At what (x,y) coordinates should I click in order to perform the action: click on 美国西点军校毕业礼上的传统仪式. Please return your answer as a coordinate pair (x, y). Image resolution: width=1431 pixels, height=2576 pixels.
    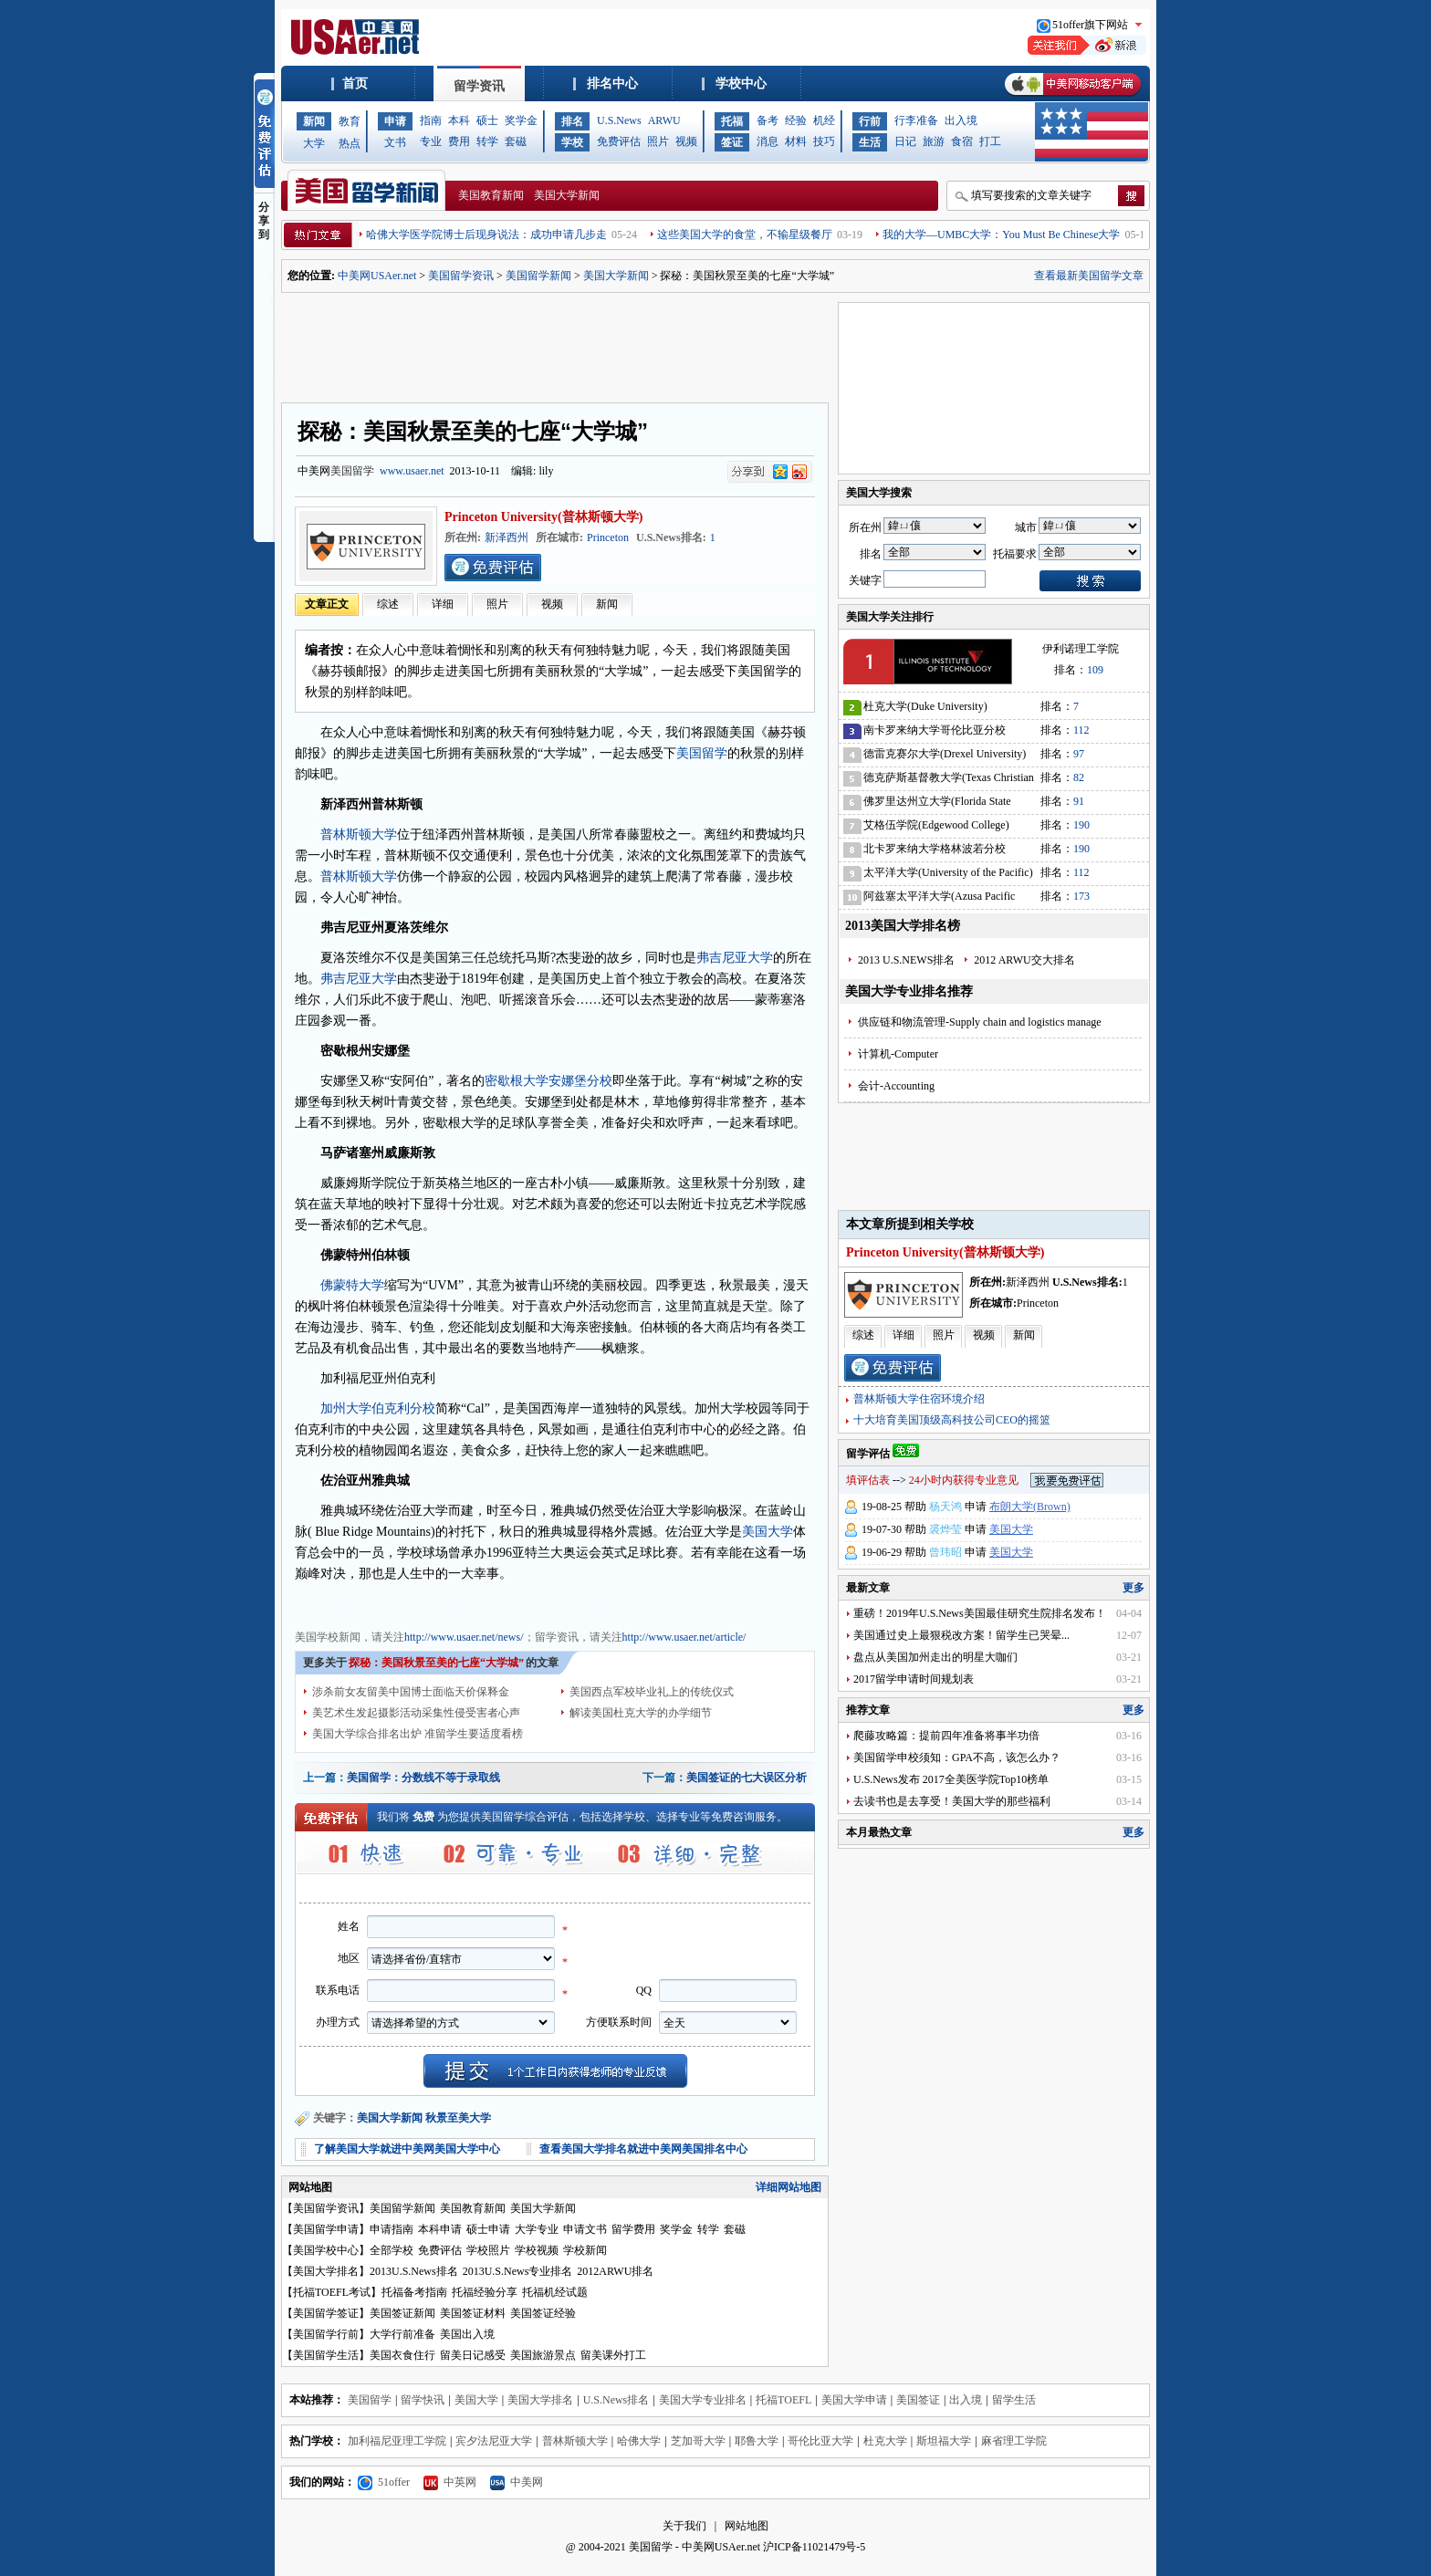
    Looking at the image, I should click on (651, 1691).